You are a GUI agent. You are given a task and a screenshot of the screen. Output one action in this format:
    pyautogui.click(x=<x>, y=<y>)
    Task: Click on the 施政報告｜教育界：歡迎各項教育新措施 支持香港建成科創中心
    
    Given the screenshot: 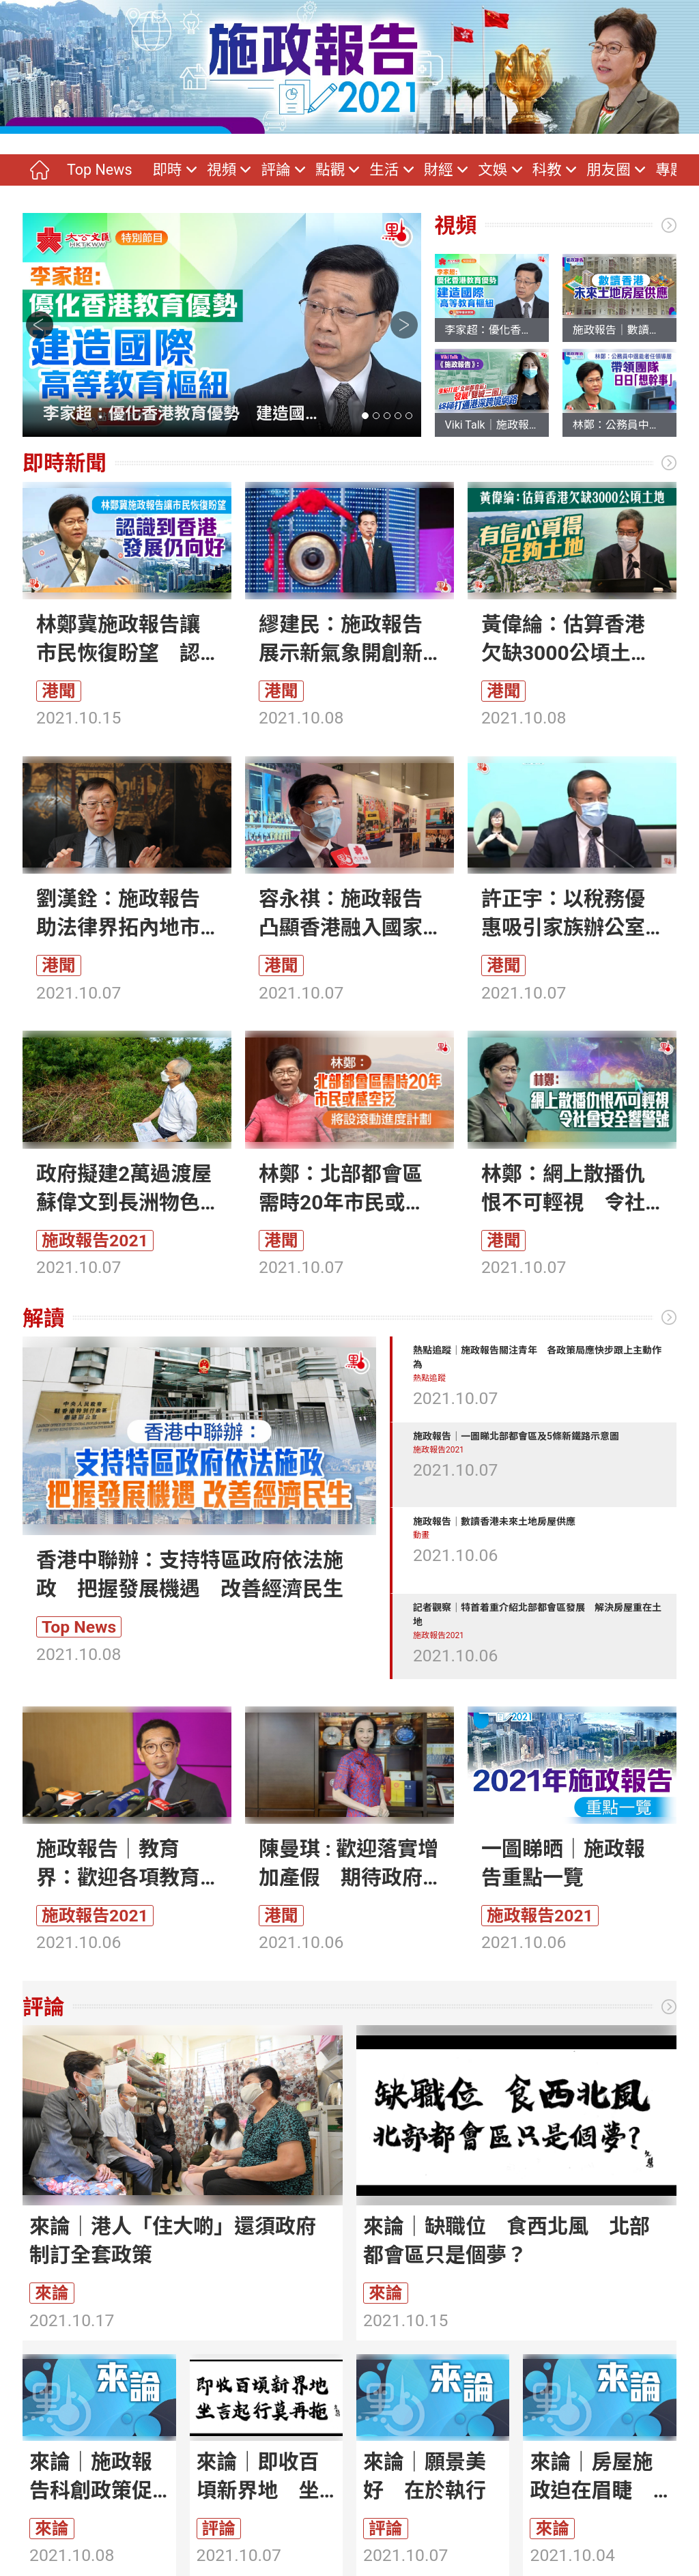 What is the action you would take?
    pyautogui.click(x=118, y=1864)
    